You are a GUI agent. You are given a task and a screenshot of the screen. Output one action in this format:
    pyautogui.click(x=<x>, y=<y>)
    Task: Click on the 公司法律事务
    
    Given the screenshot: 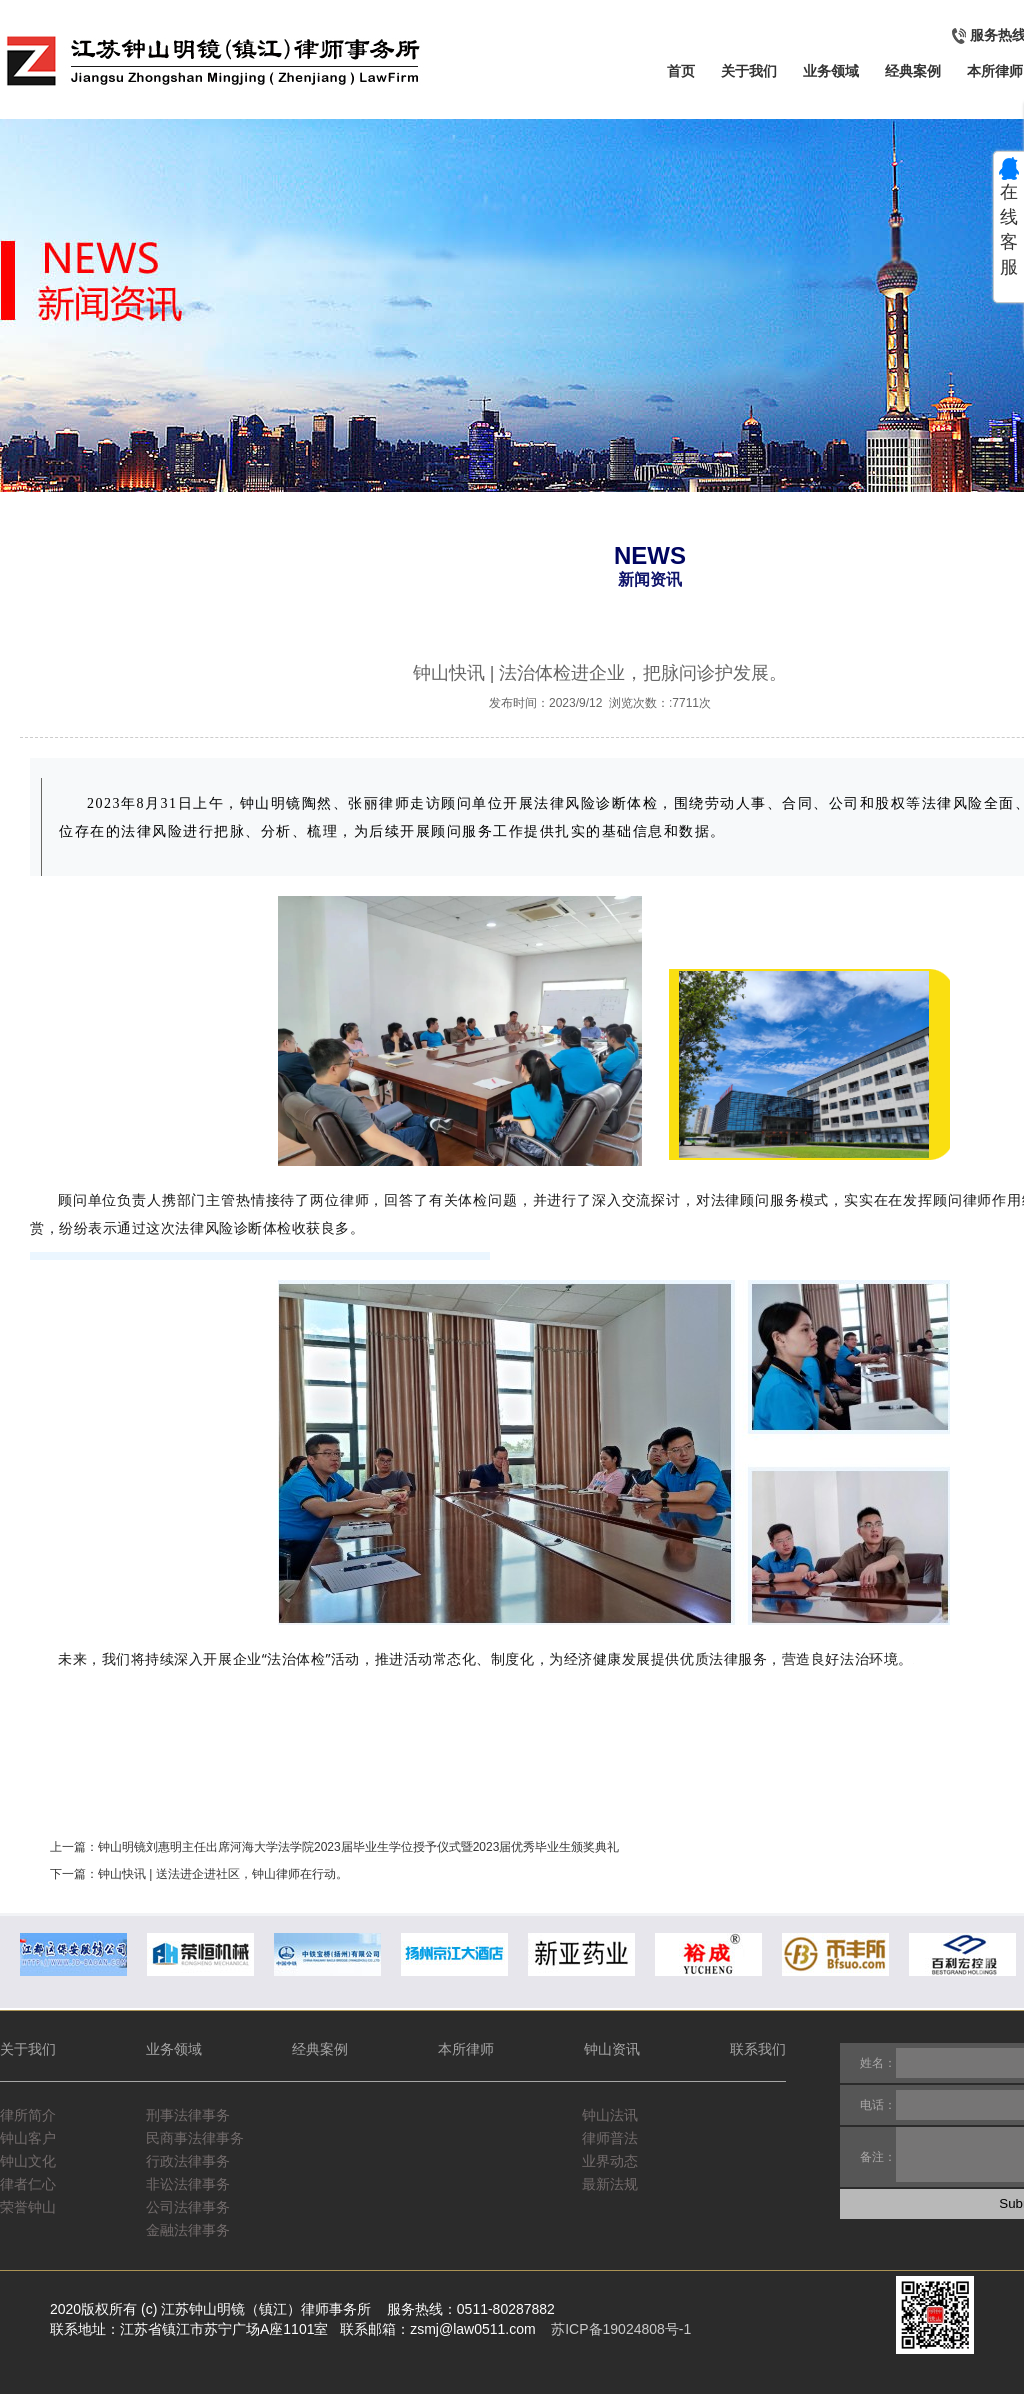 What is the action you would take?
    pyautogui.click(x=188, y=2207)
    